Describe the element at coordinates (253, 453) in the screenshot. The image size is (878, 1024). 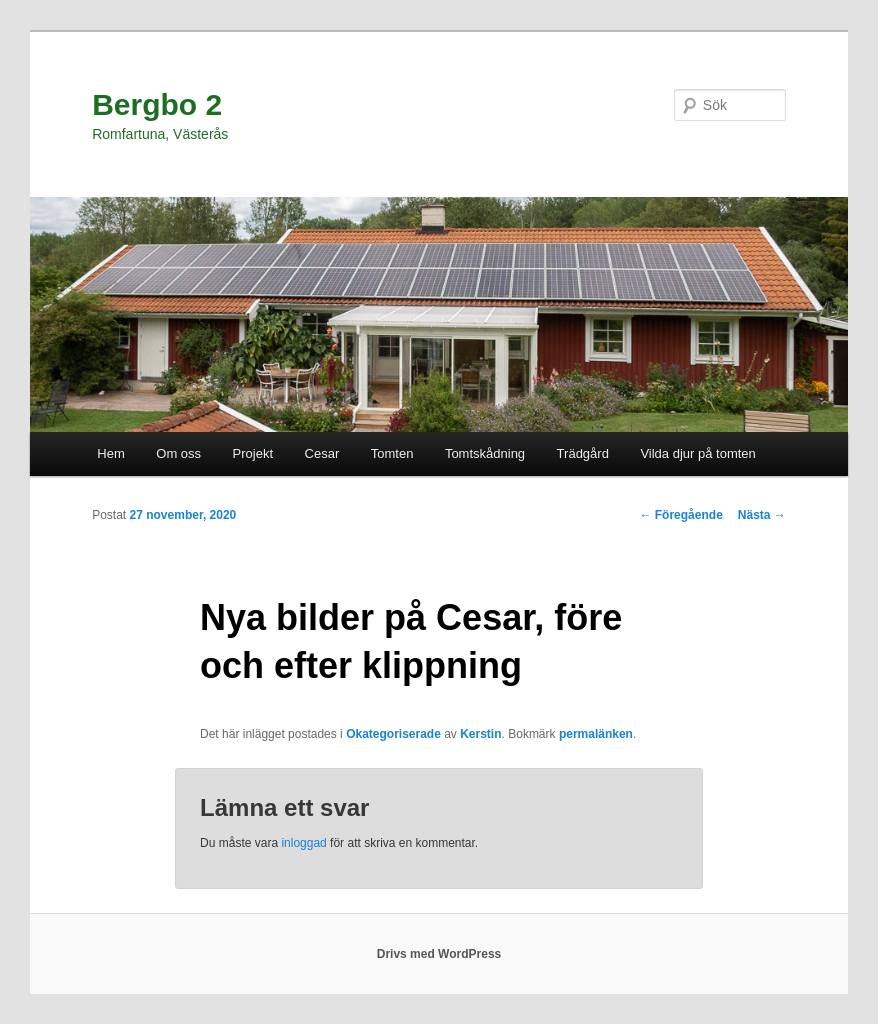
I see `Projekt` at that location.